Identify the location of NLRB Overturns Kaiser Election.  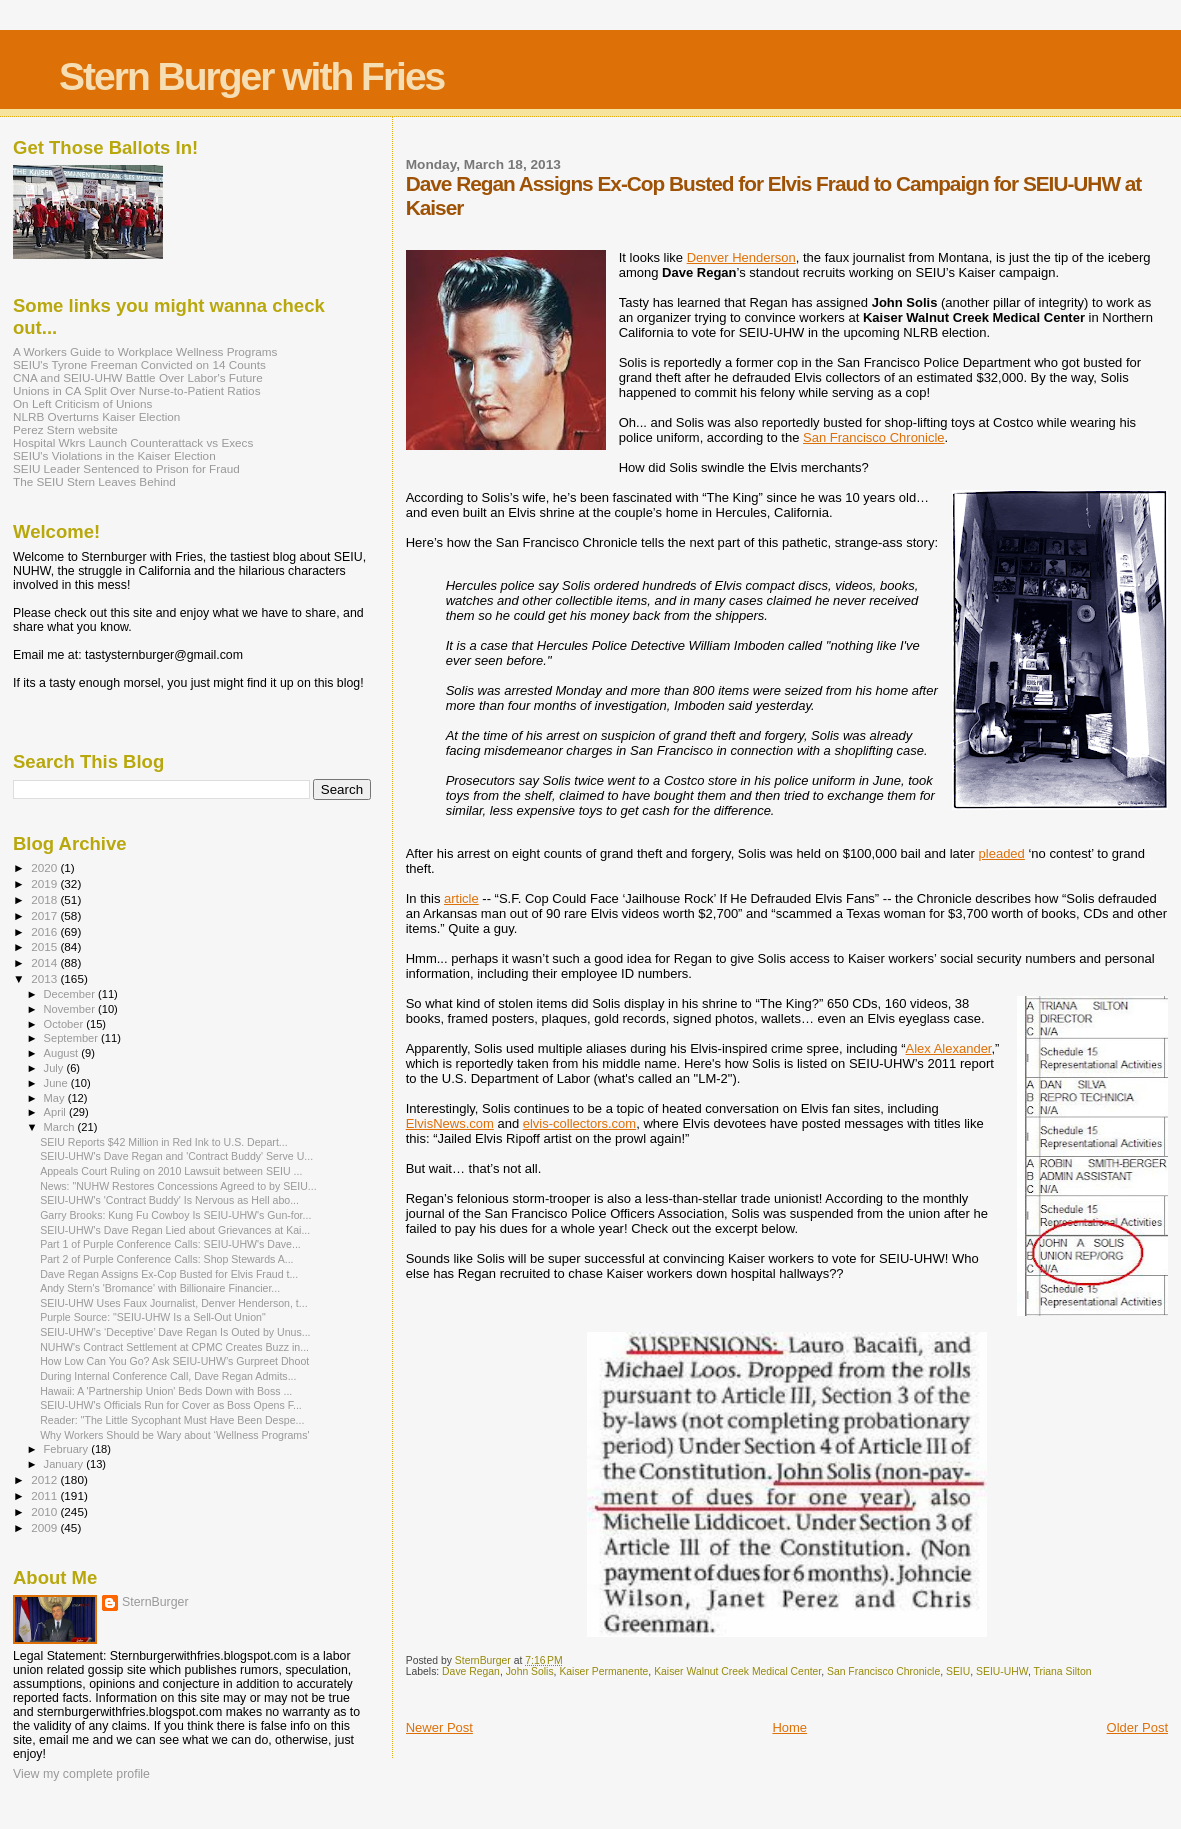
(96, 416).